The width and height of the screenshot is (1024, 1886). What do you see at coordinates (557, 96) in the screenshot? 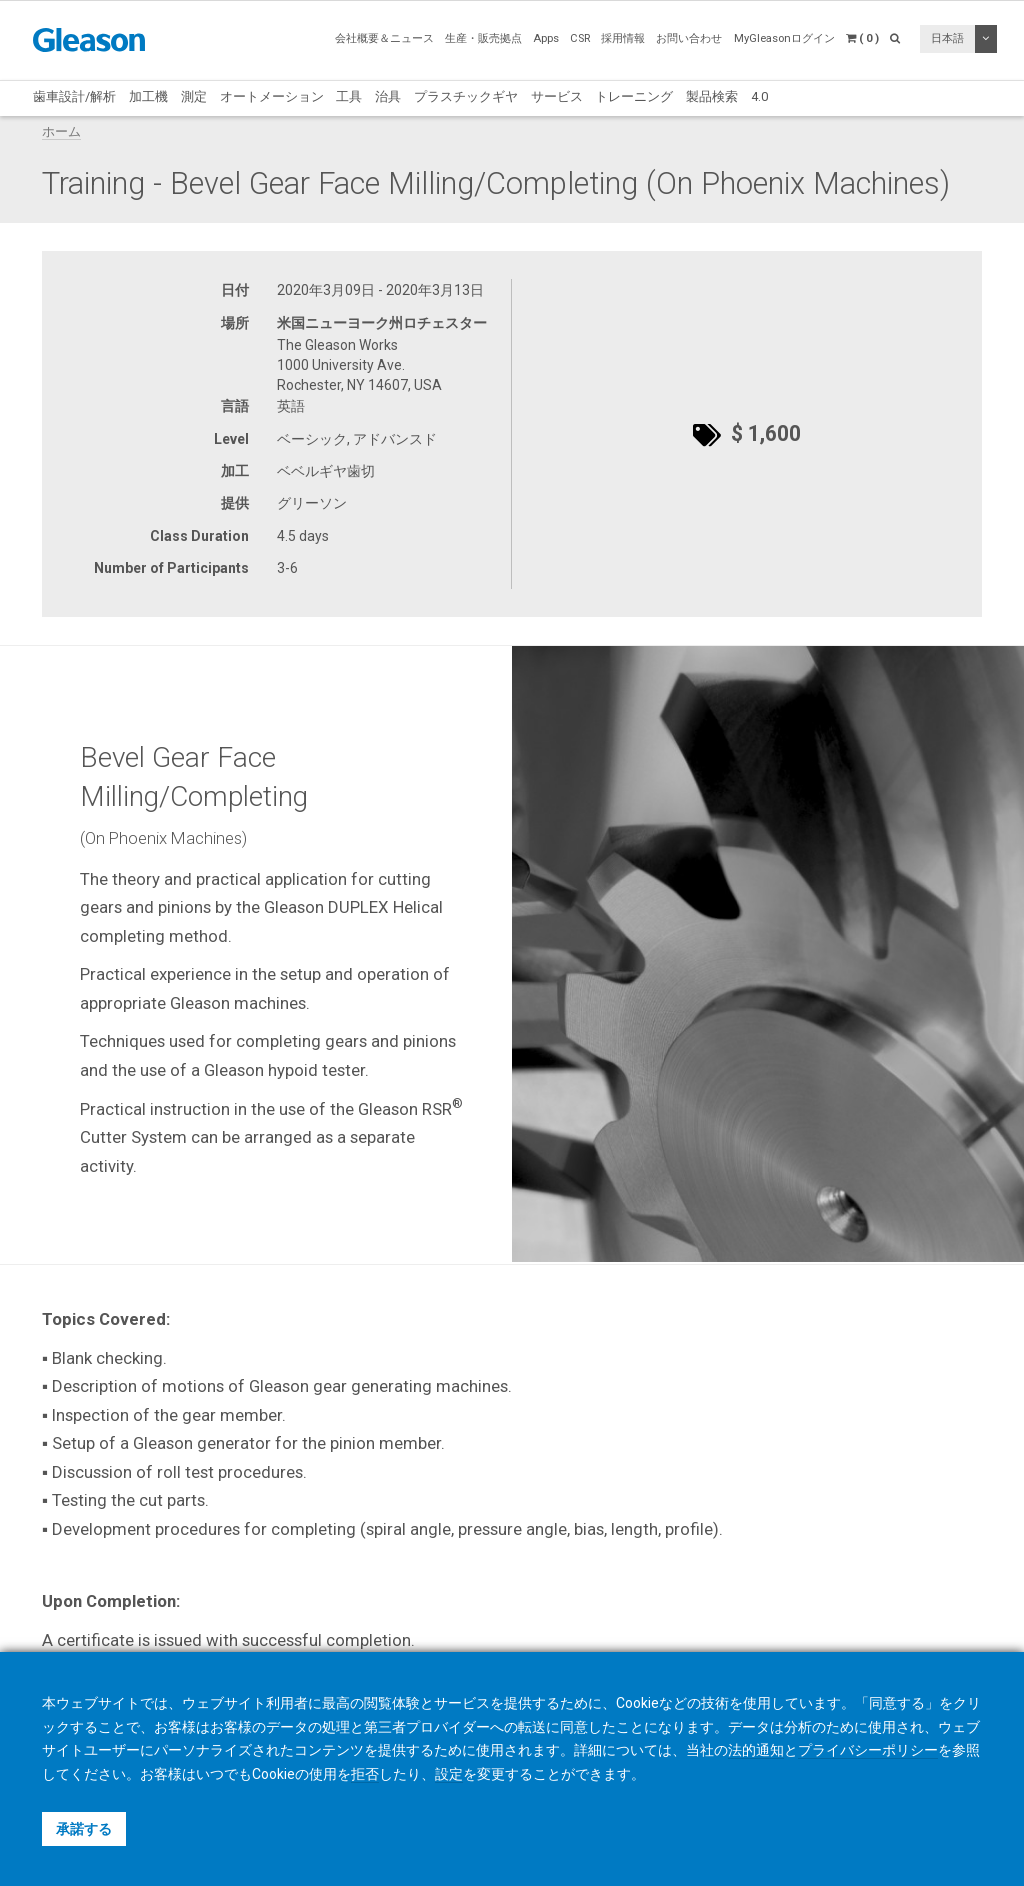
I see `サービス` at bounding box center [557, 96].